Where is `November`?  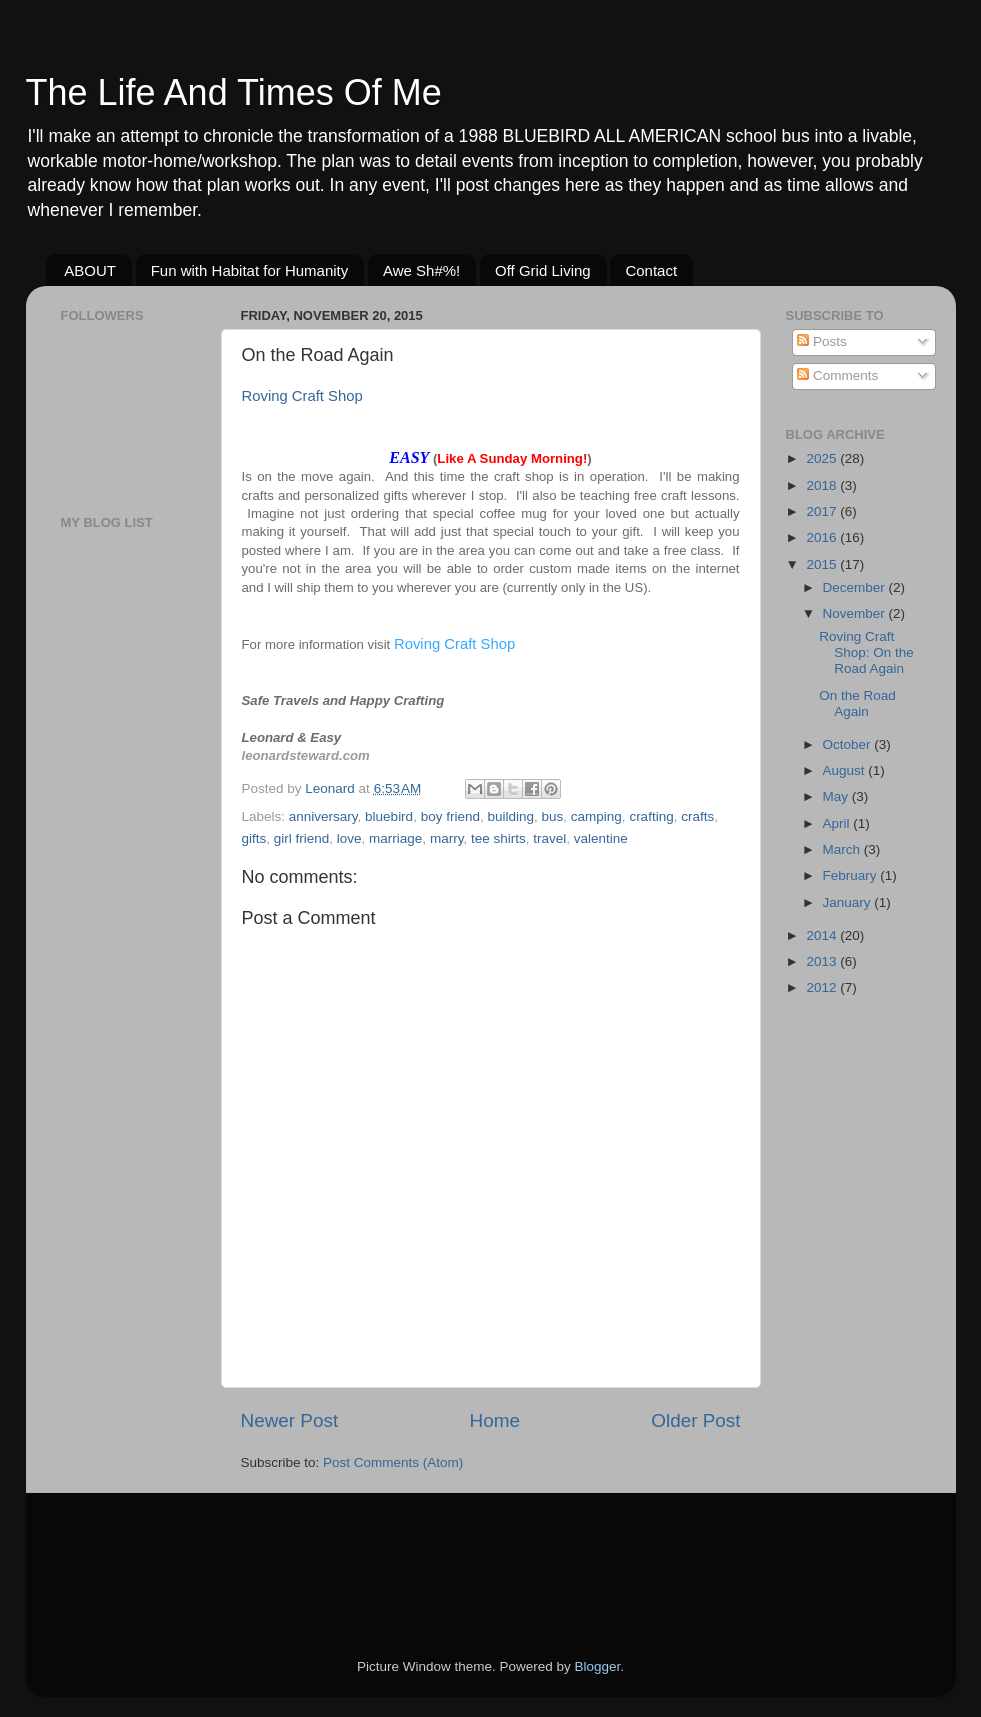
November is located at coordinates (856, 613).